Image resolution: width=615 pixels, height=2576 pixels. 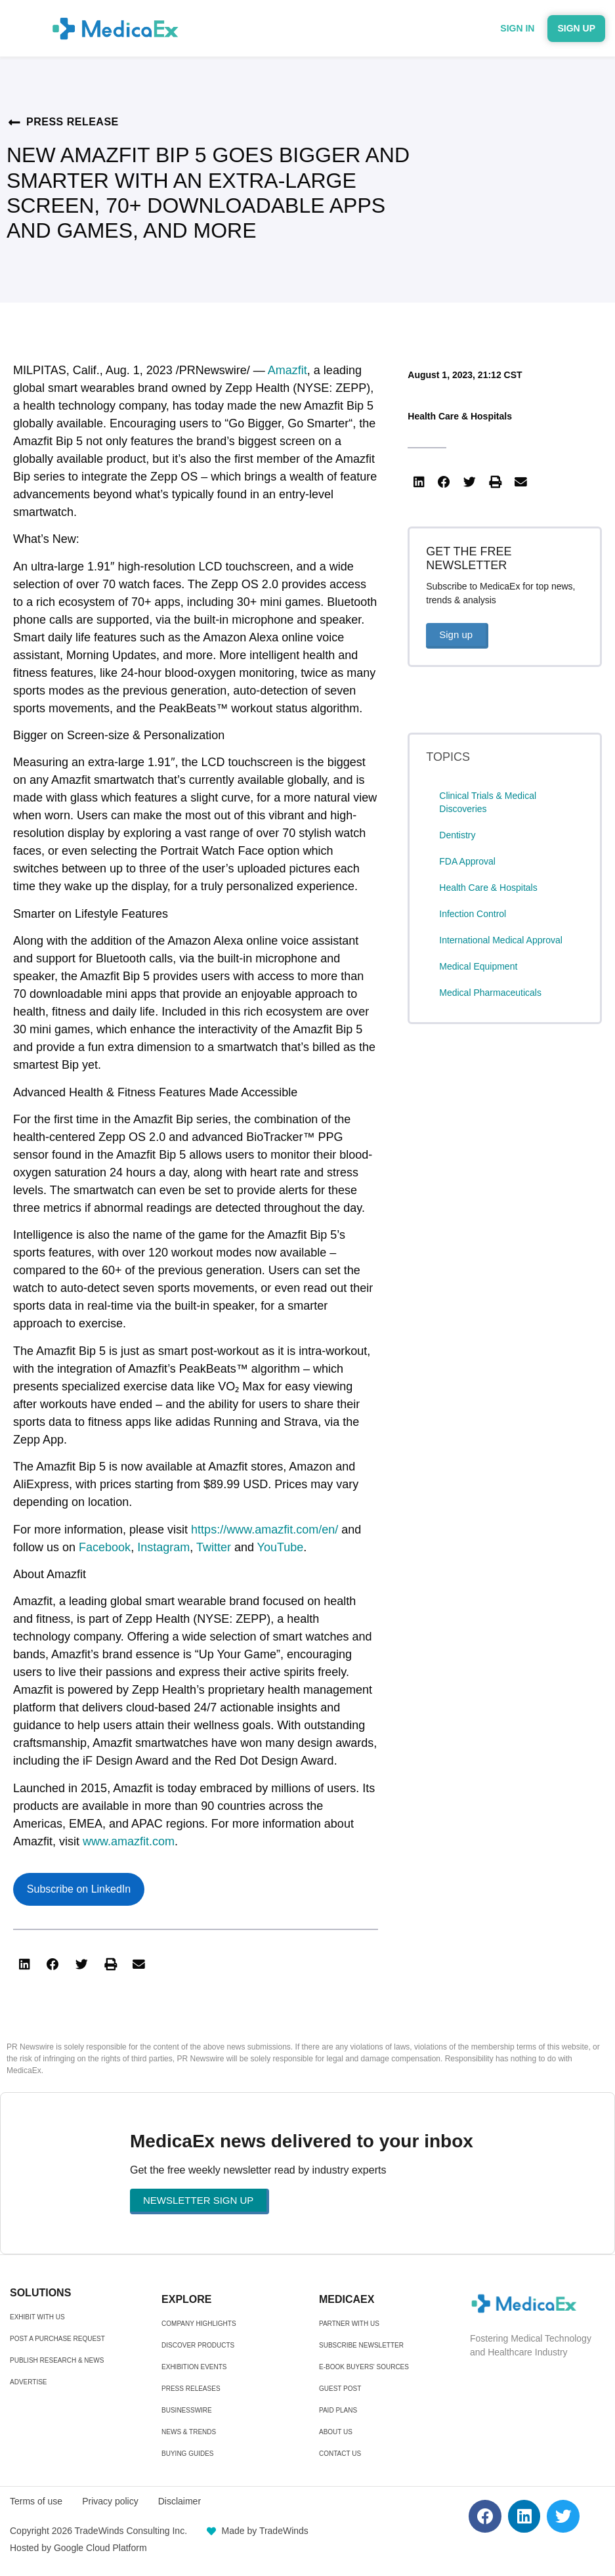 What do you see at coordinates (472, 914) in the screenshot?
I see `Infection Control` at bounding box center [472, 914].